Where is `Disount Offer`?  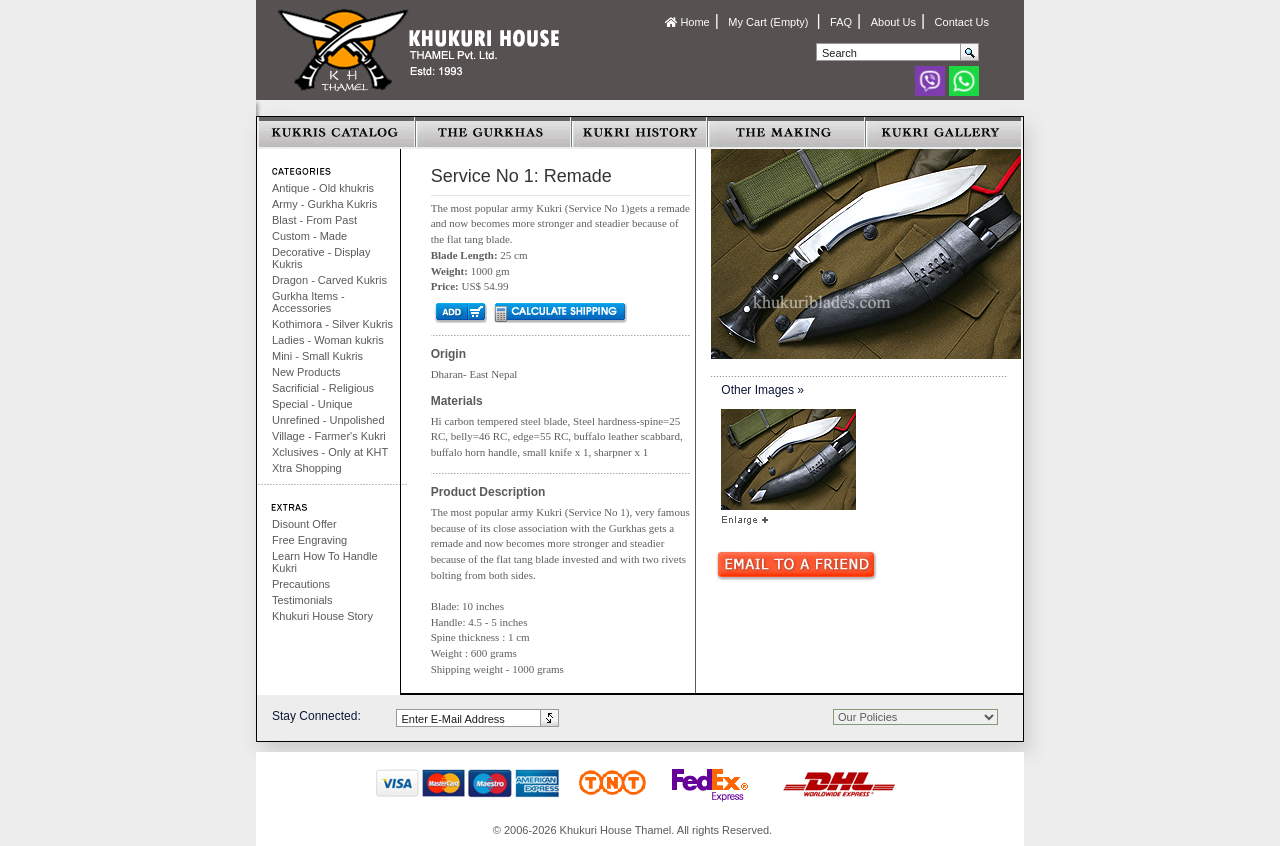 Disount Offer is located at coordinates (304, 524).